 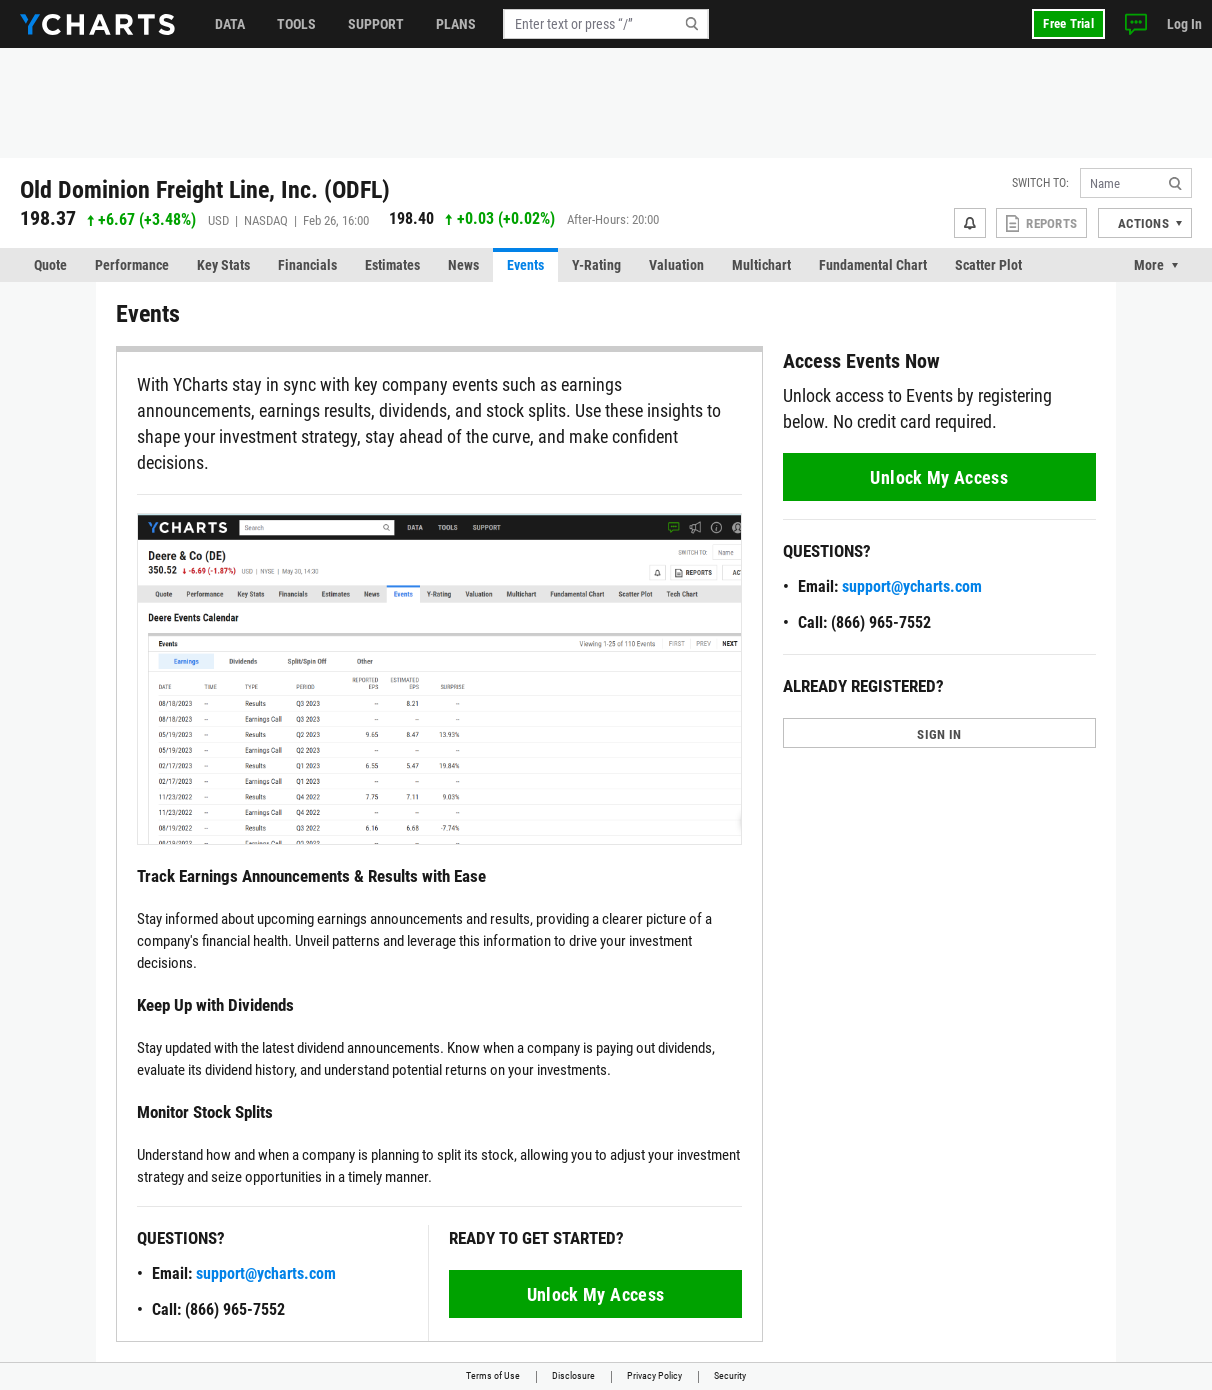 I want to click on Disclosure, so click(x=573, y=1375).